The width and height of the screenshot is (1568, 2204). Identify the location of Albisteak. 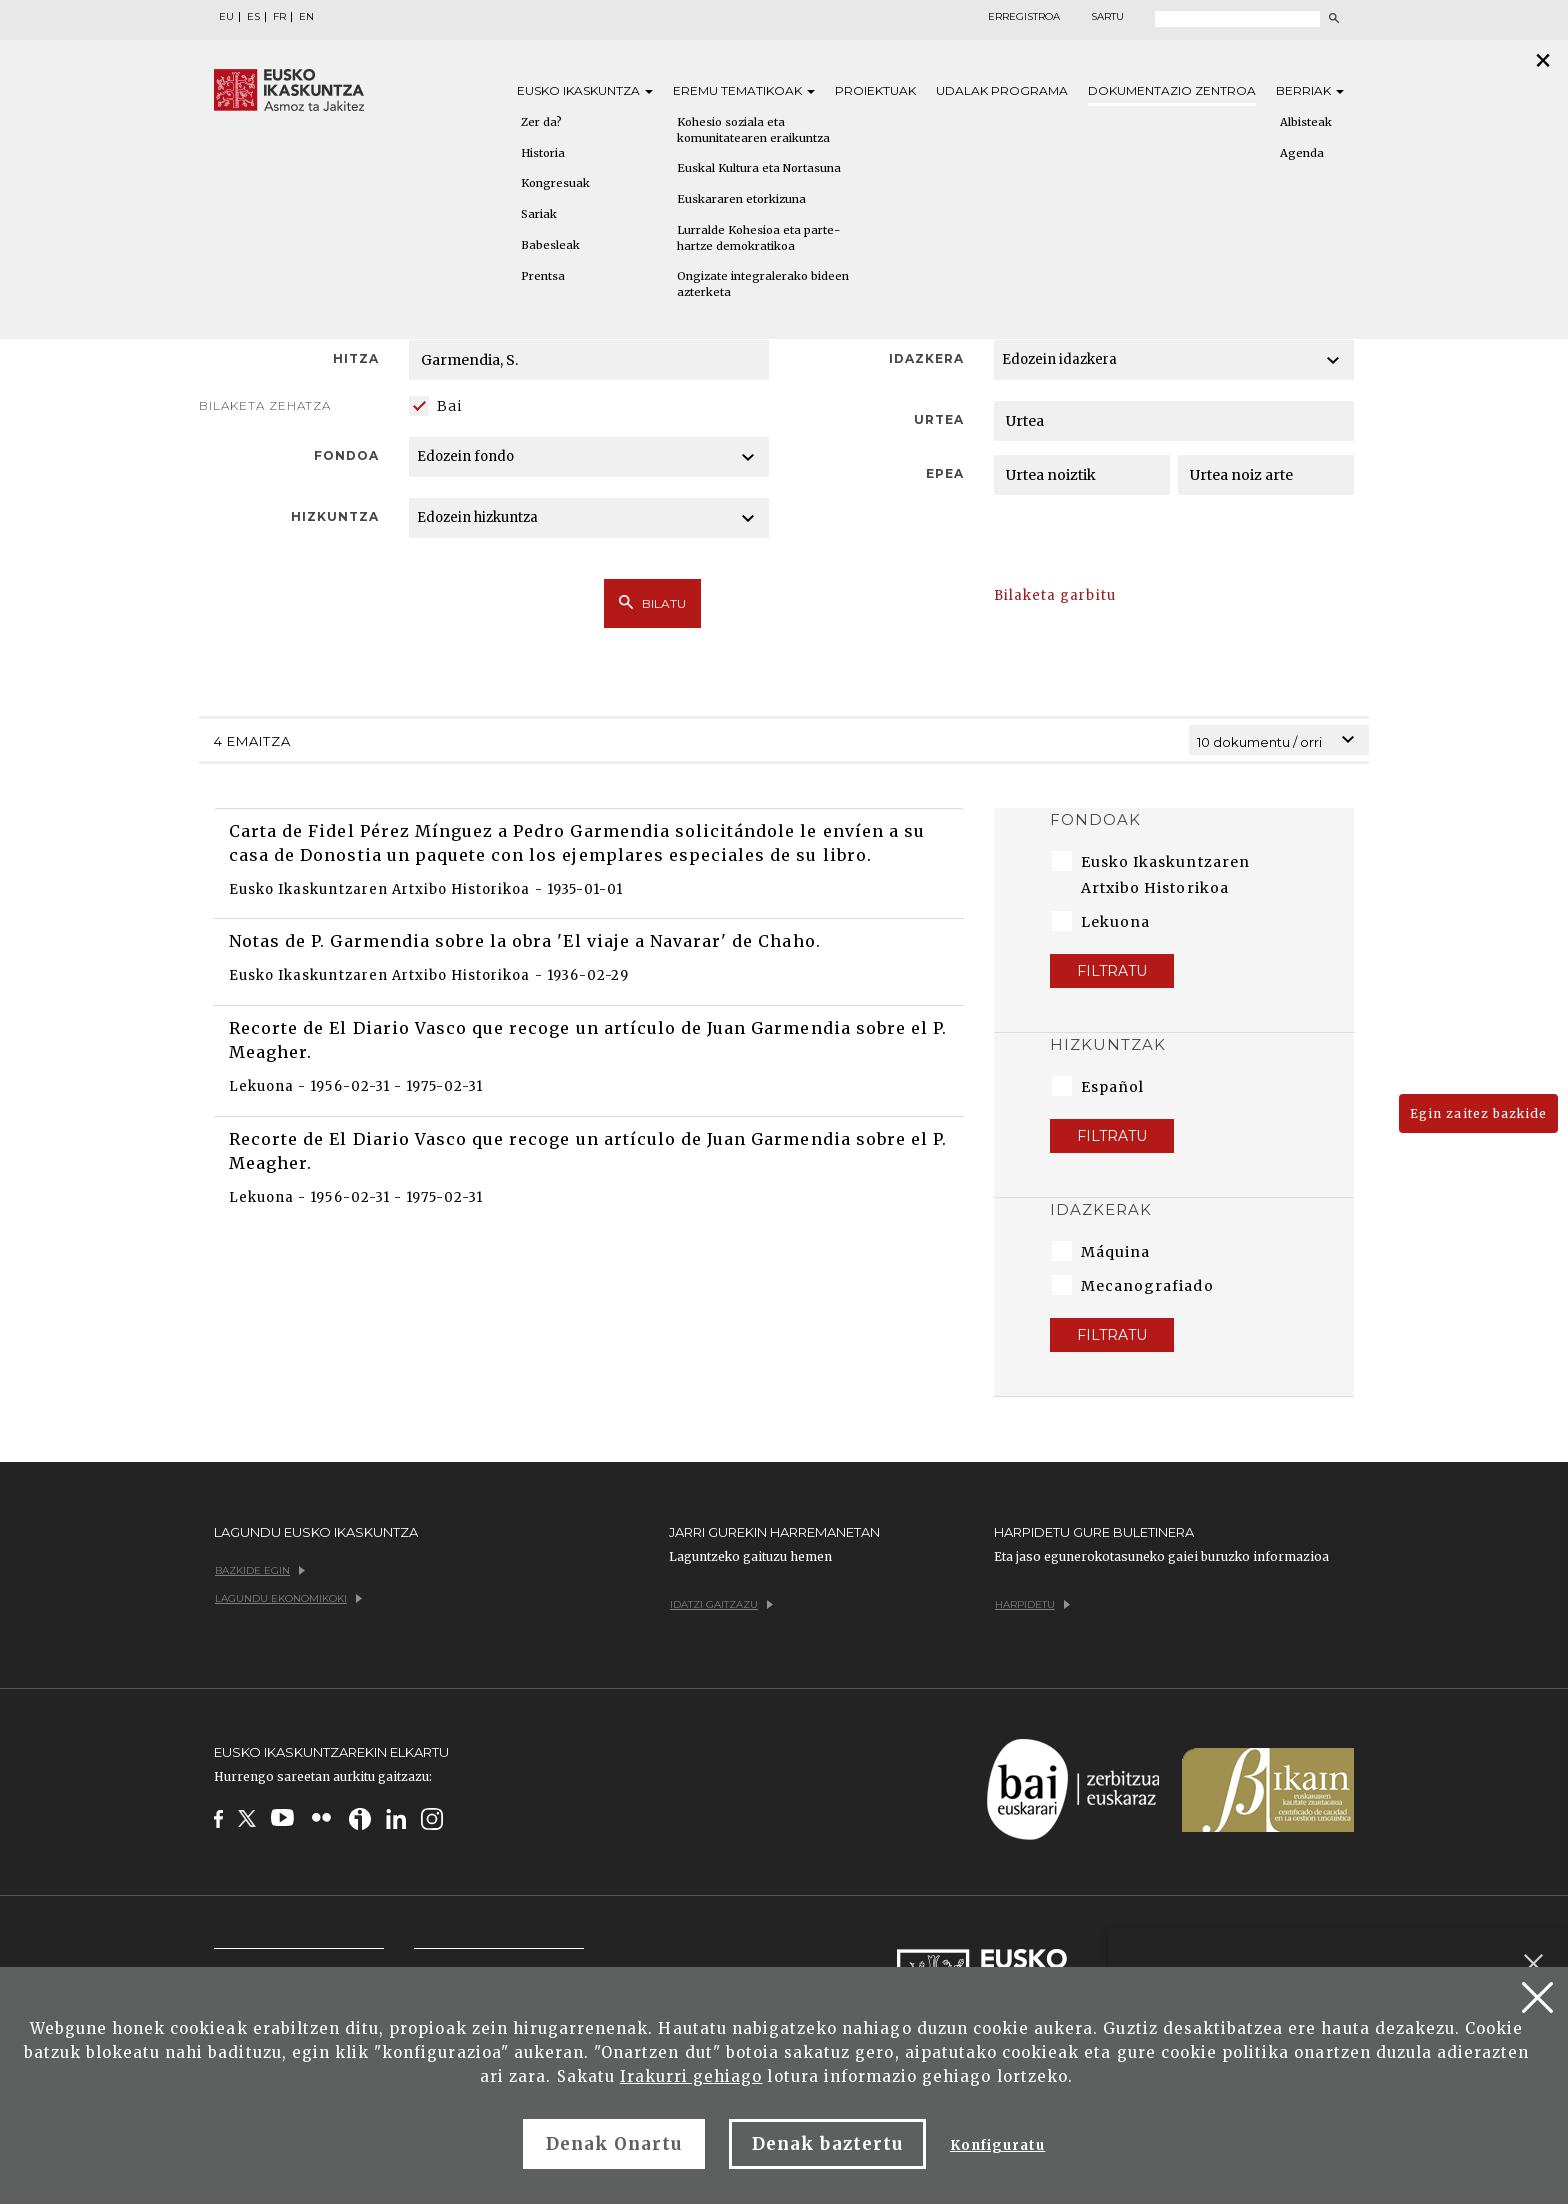
(1306, 122).